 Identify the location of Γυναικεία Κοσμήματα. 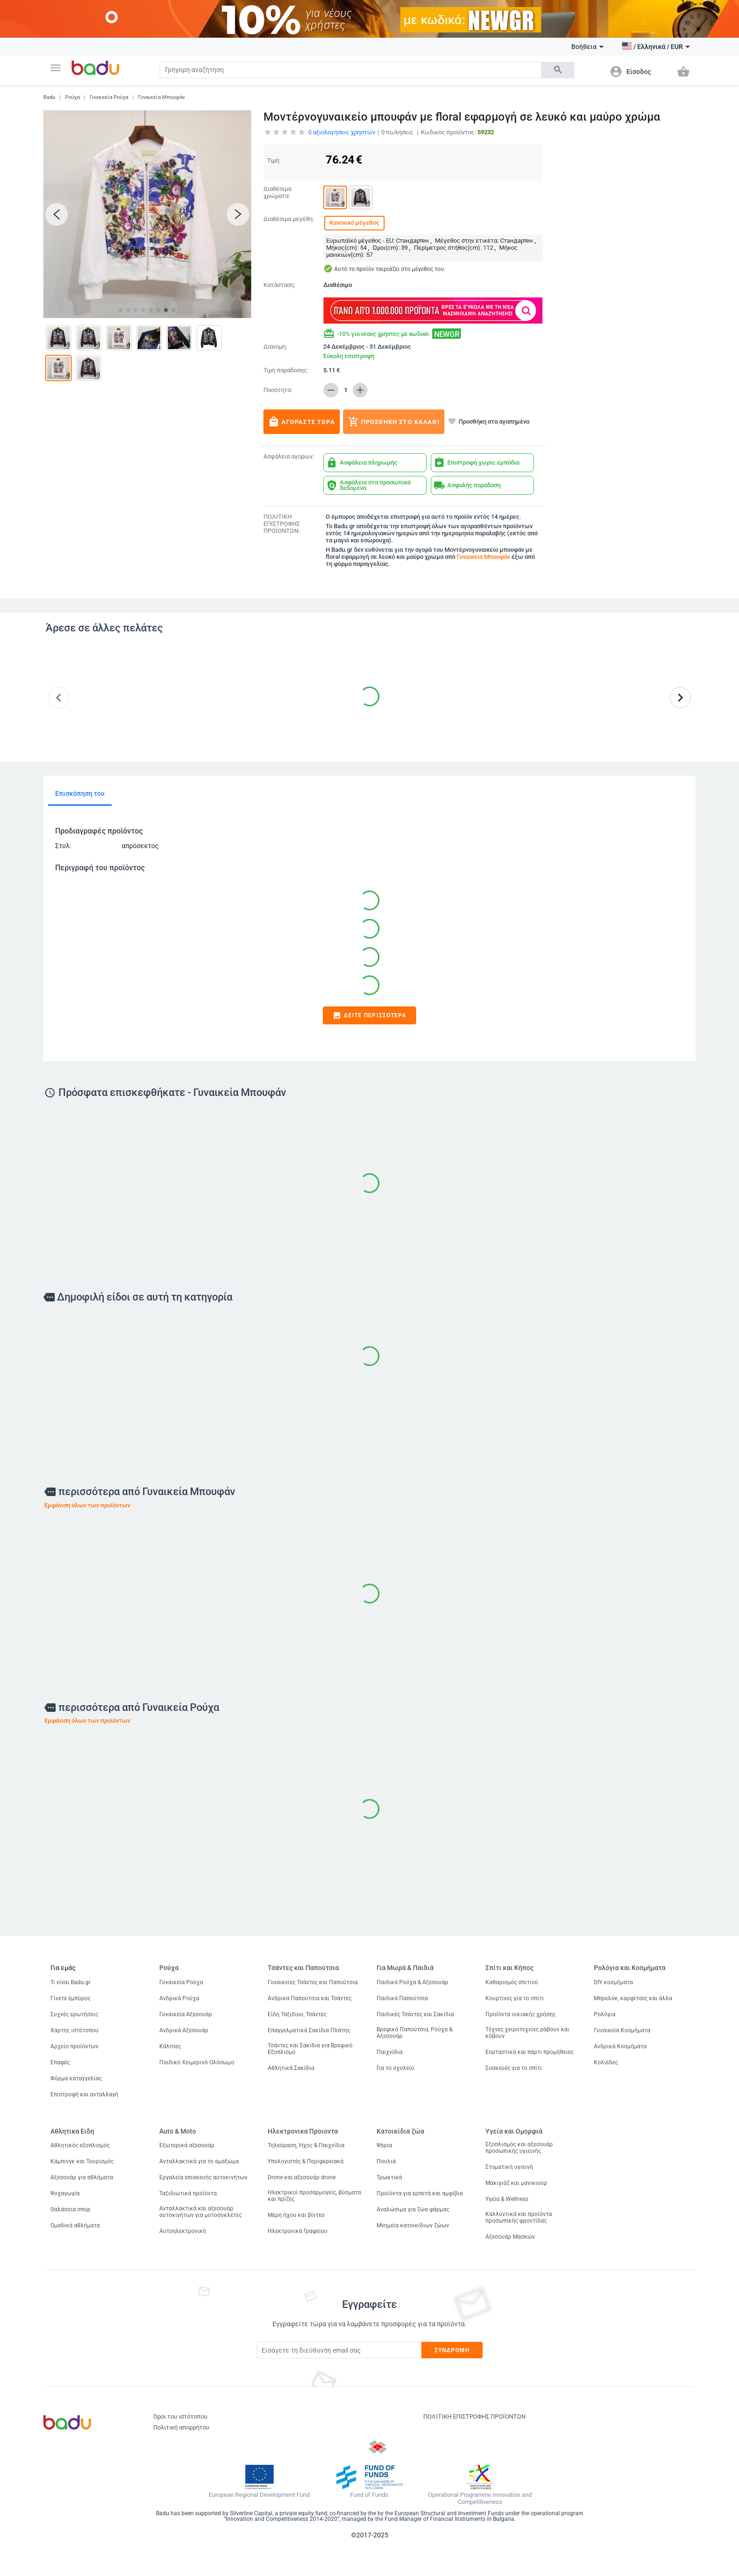
(622, 2030).